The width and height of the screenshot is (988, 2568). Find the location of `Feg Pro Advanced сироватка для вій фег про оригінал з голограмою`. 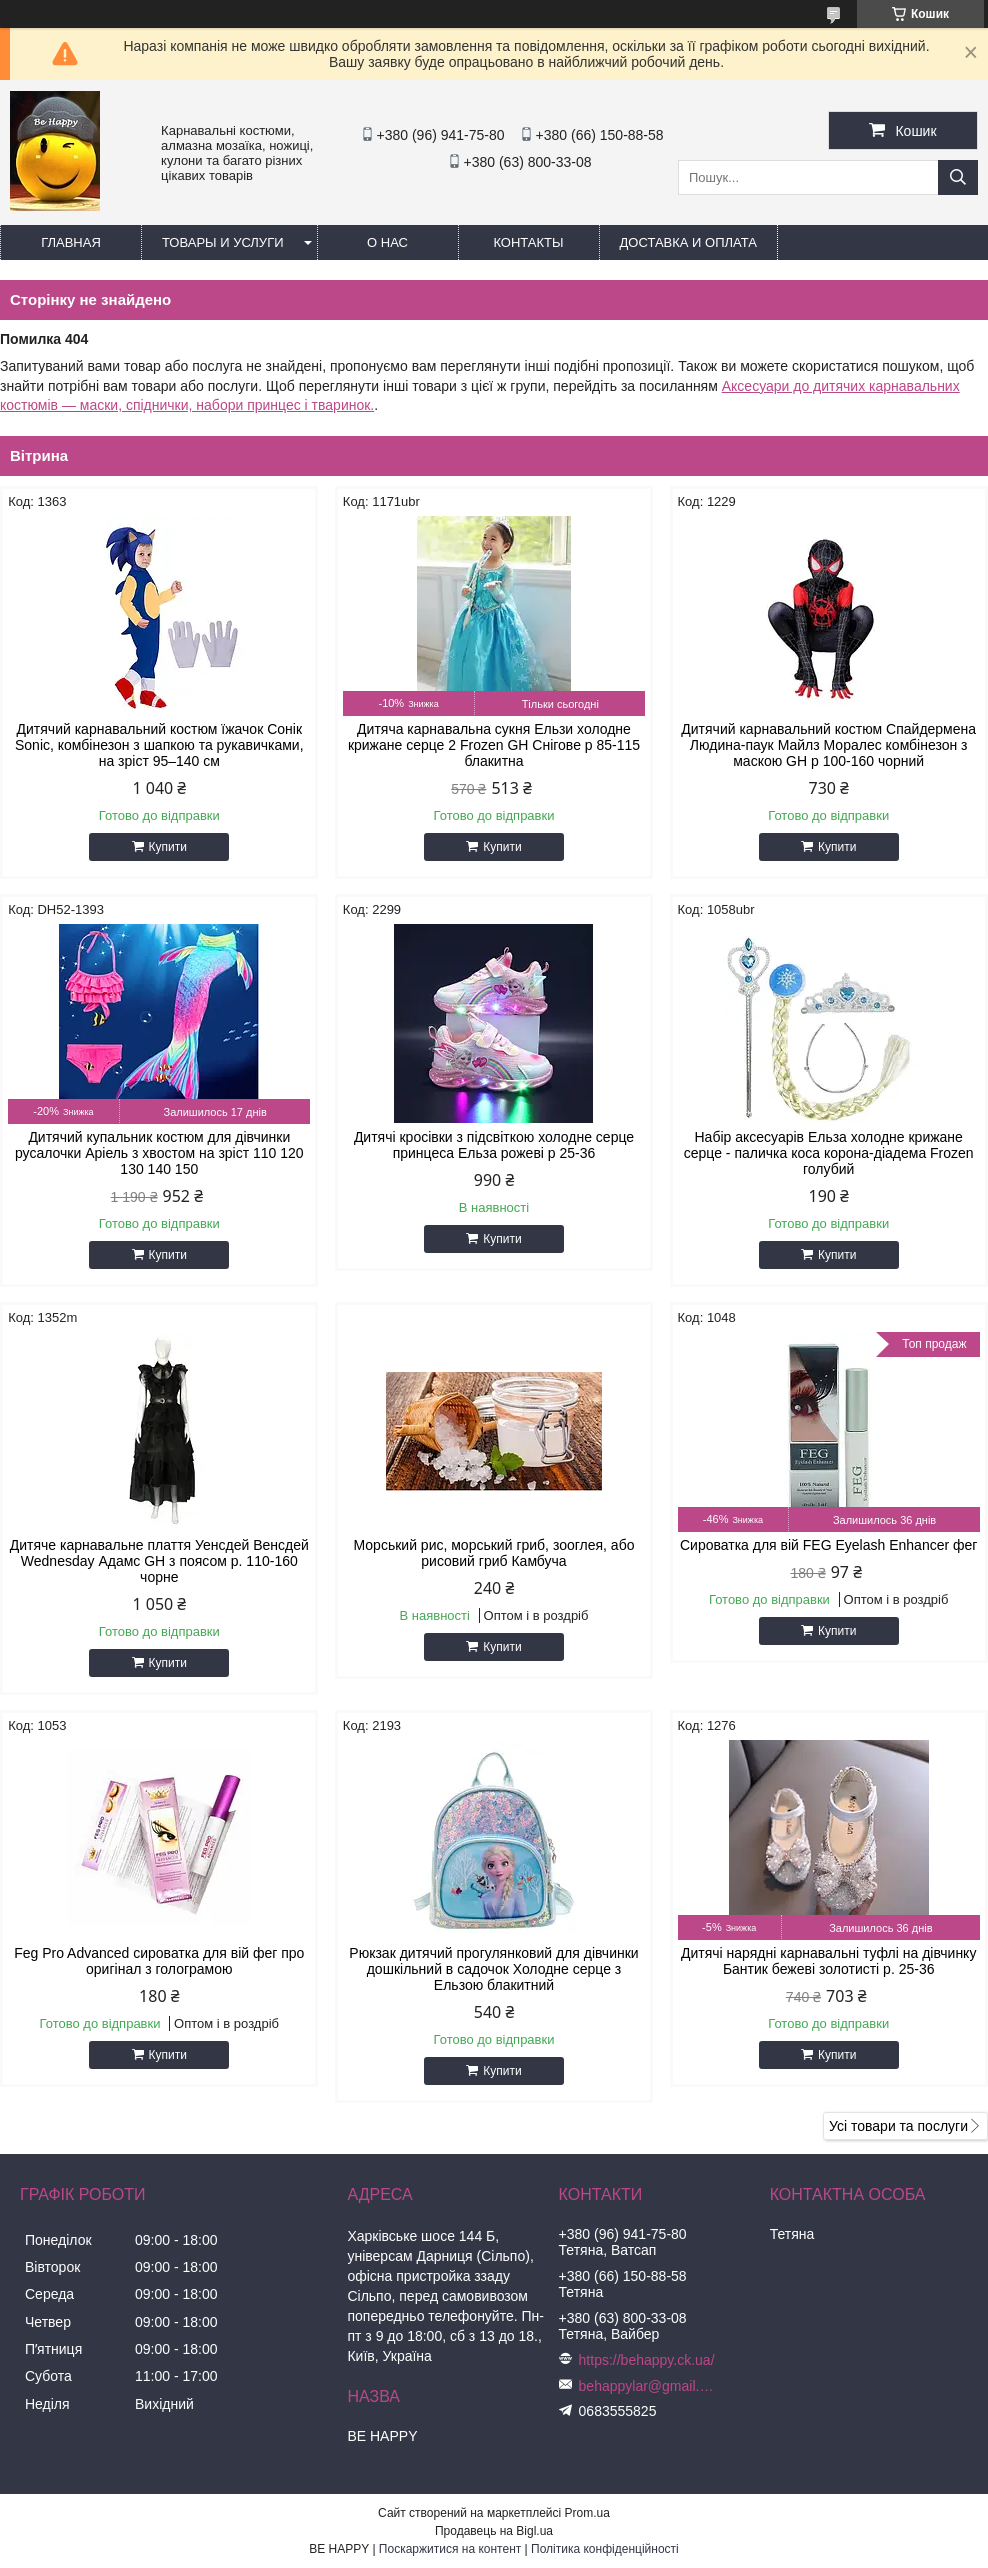

Feg Pro Advanced сироватка для вій фег про оригінал з голограмою is located at coordinates (159, 1961).